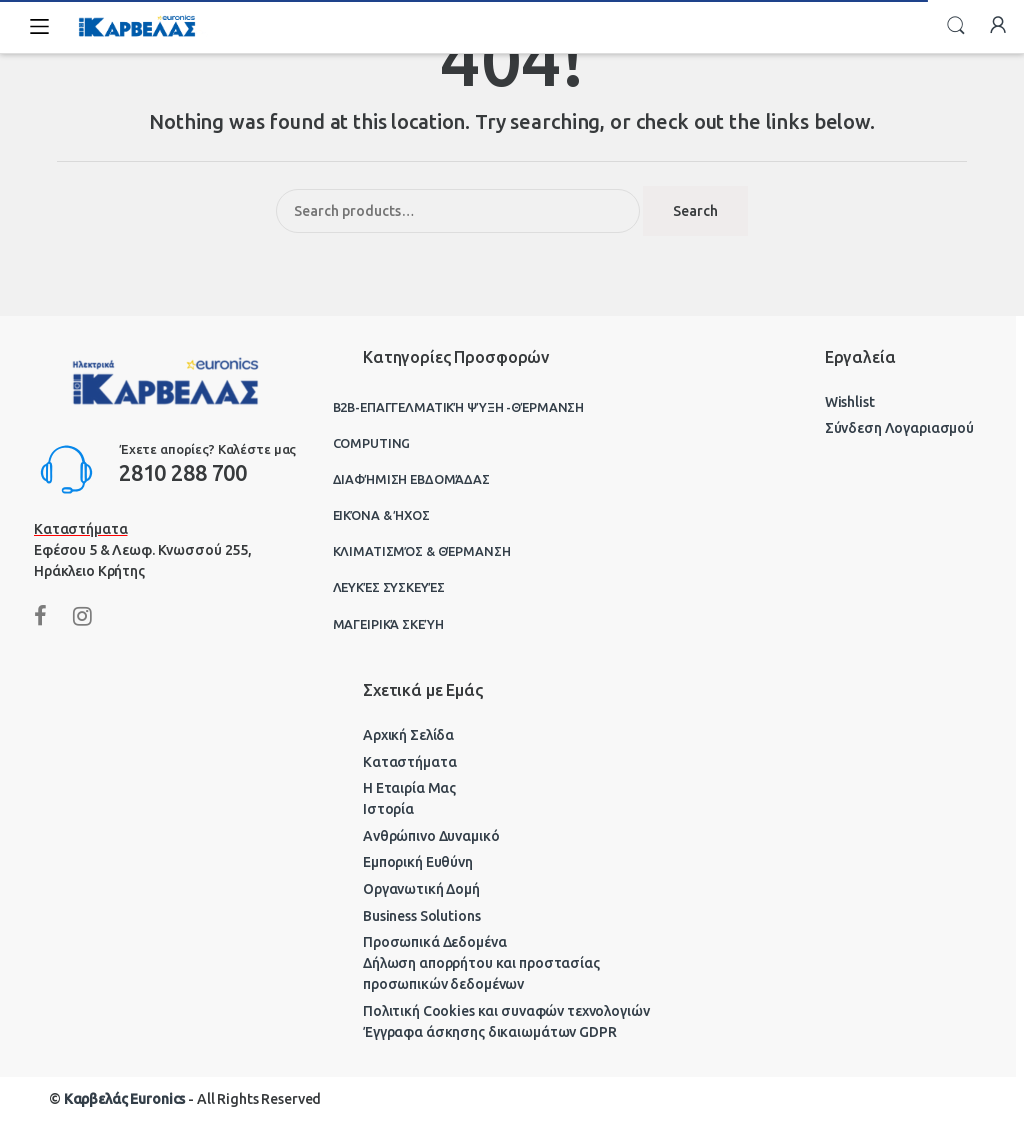 Image resolution: width=1024 pixels, height=1122 pixels. What do you see at coordinates (421, 916) in the screenshot?
I see `Business Solutions` at bounding box center [421, 916].